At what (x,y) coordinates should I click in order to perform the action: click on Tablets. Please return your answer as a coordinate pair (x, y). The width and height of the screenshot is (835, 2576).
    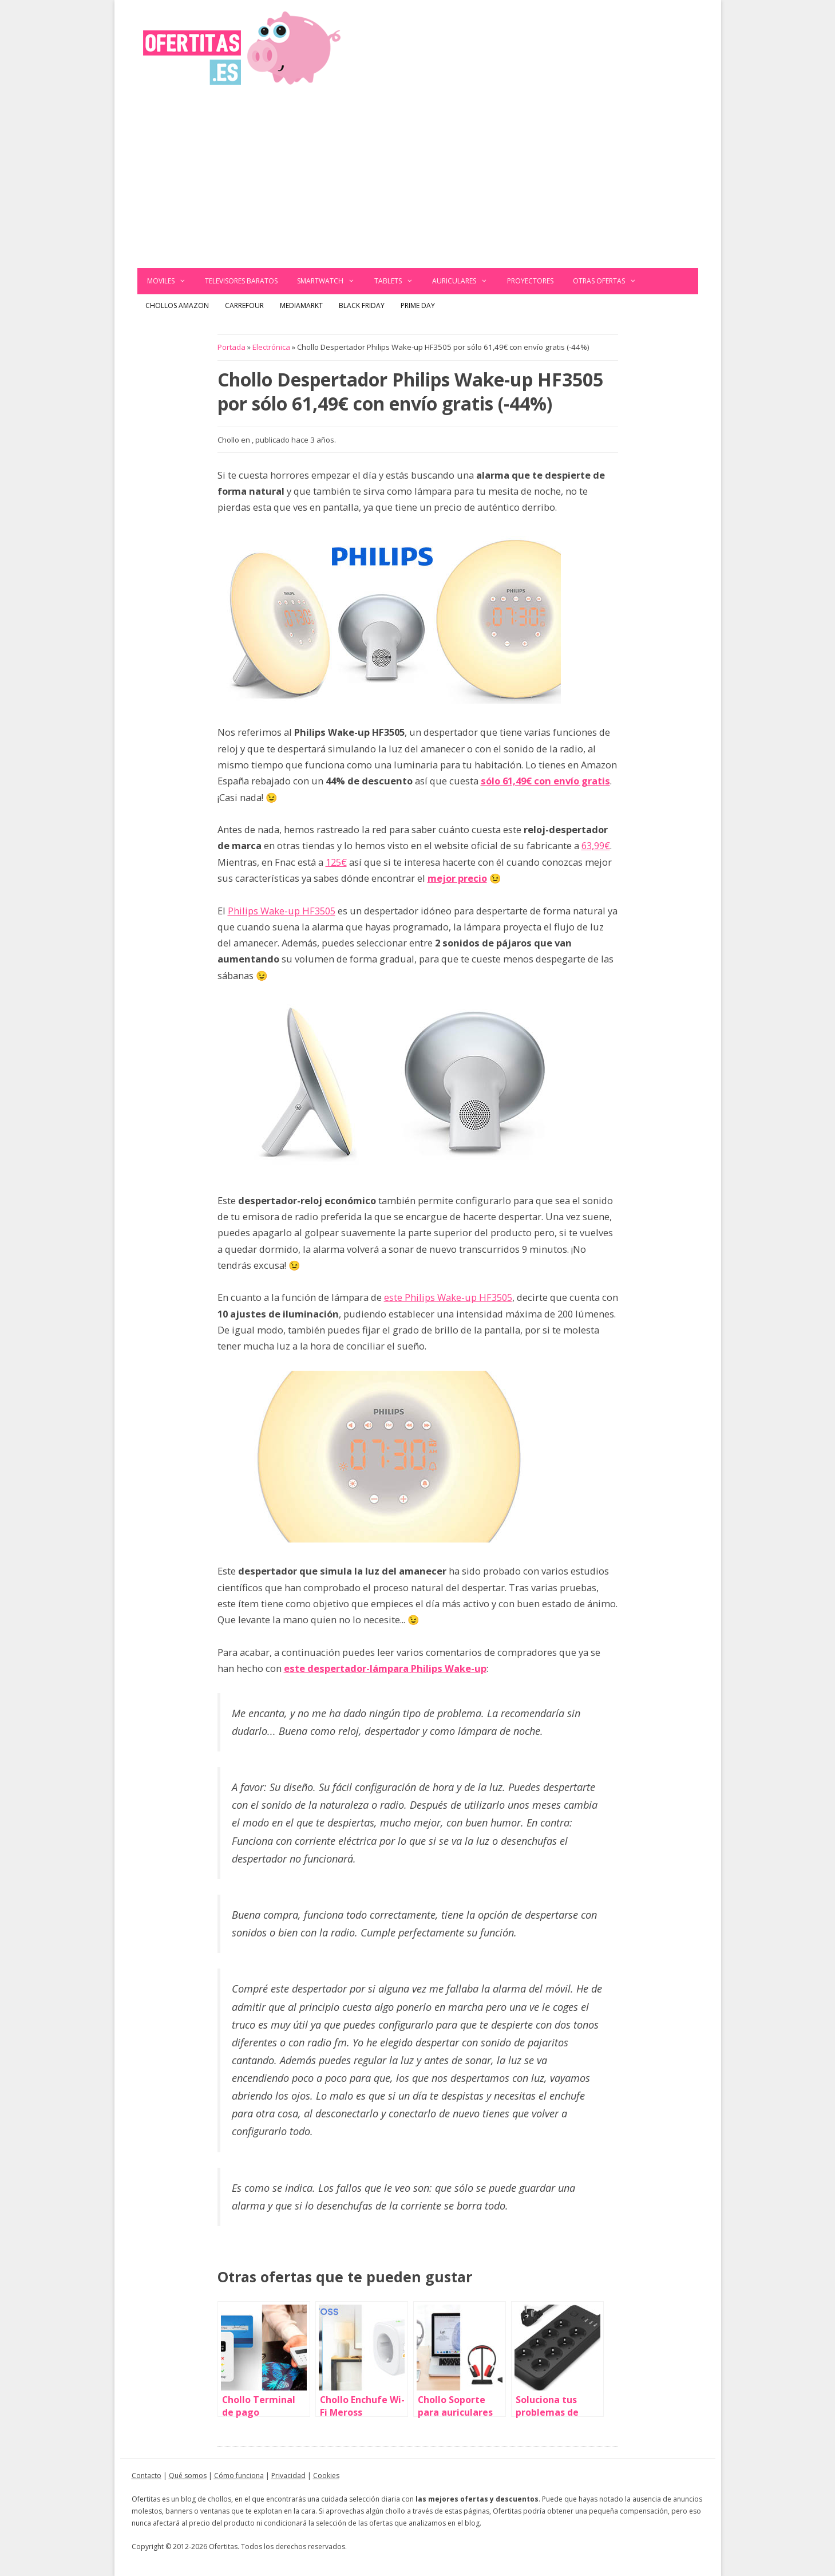
    Looking at the image, I should click on (398, 281).